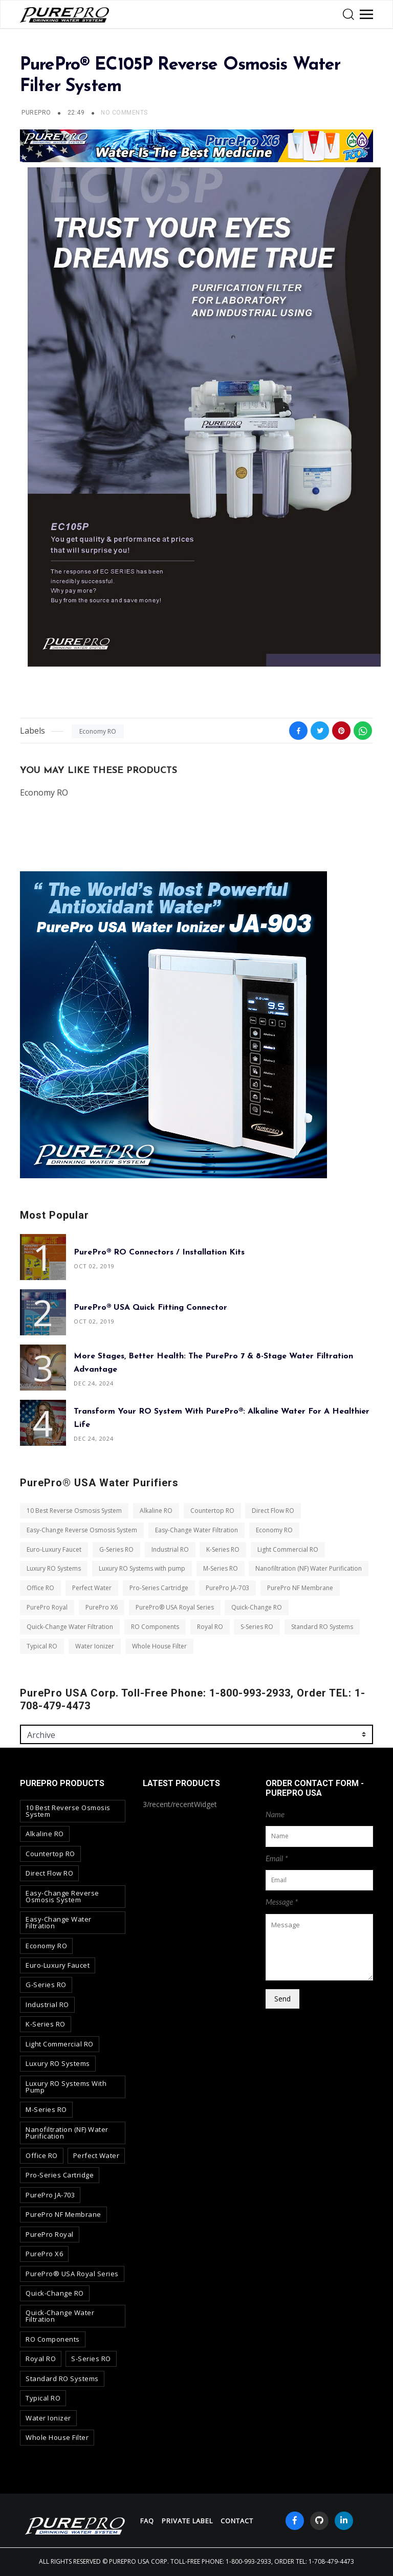 This screenshot has height=2576, width=393. I want to click on Office RO, so click(40, 1588).